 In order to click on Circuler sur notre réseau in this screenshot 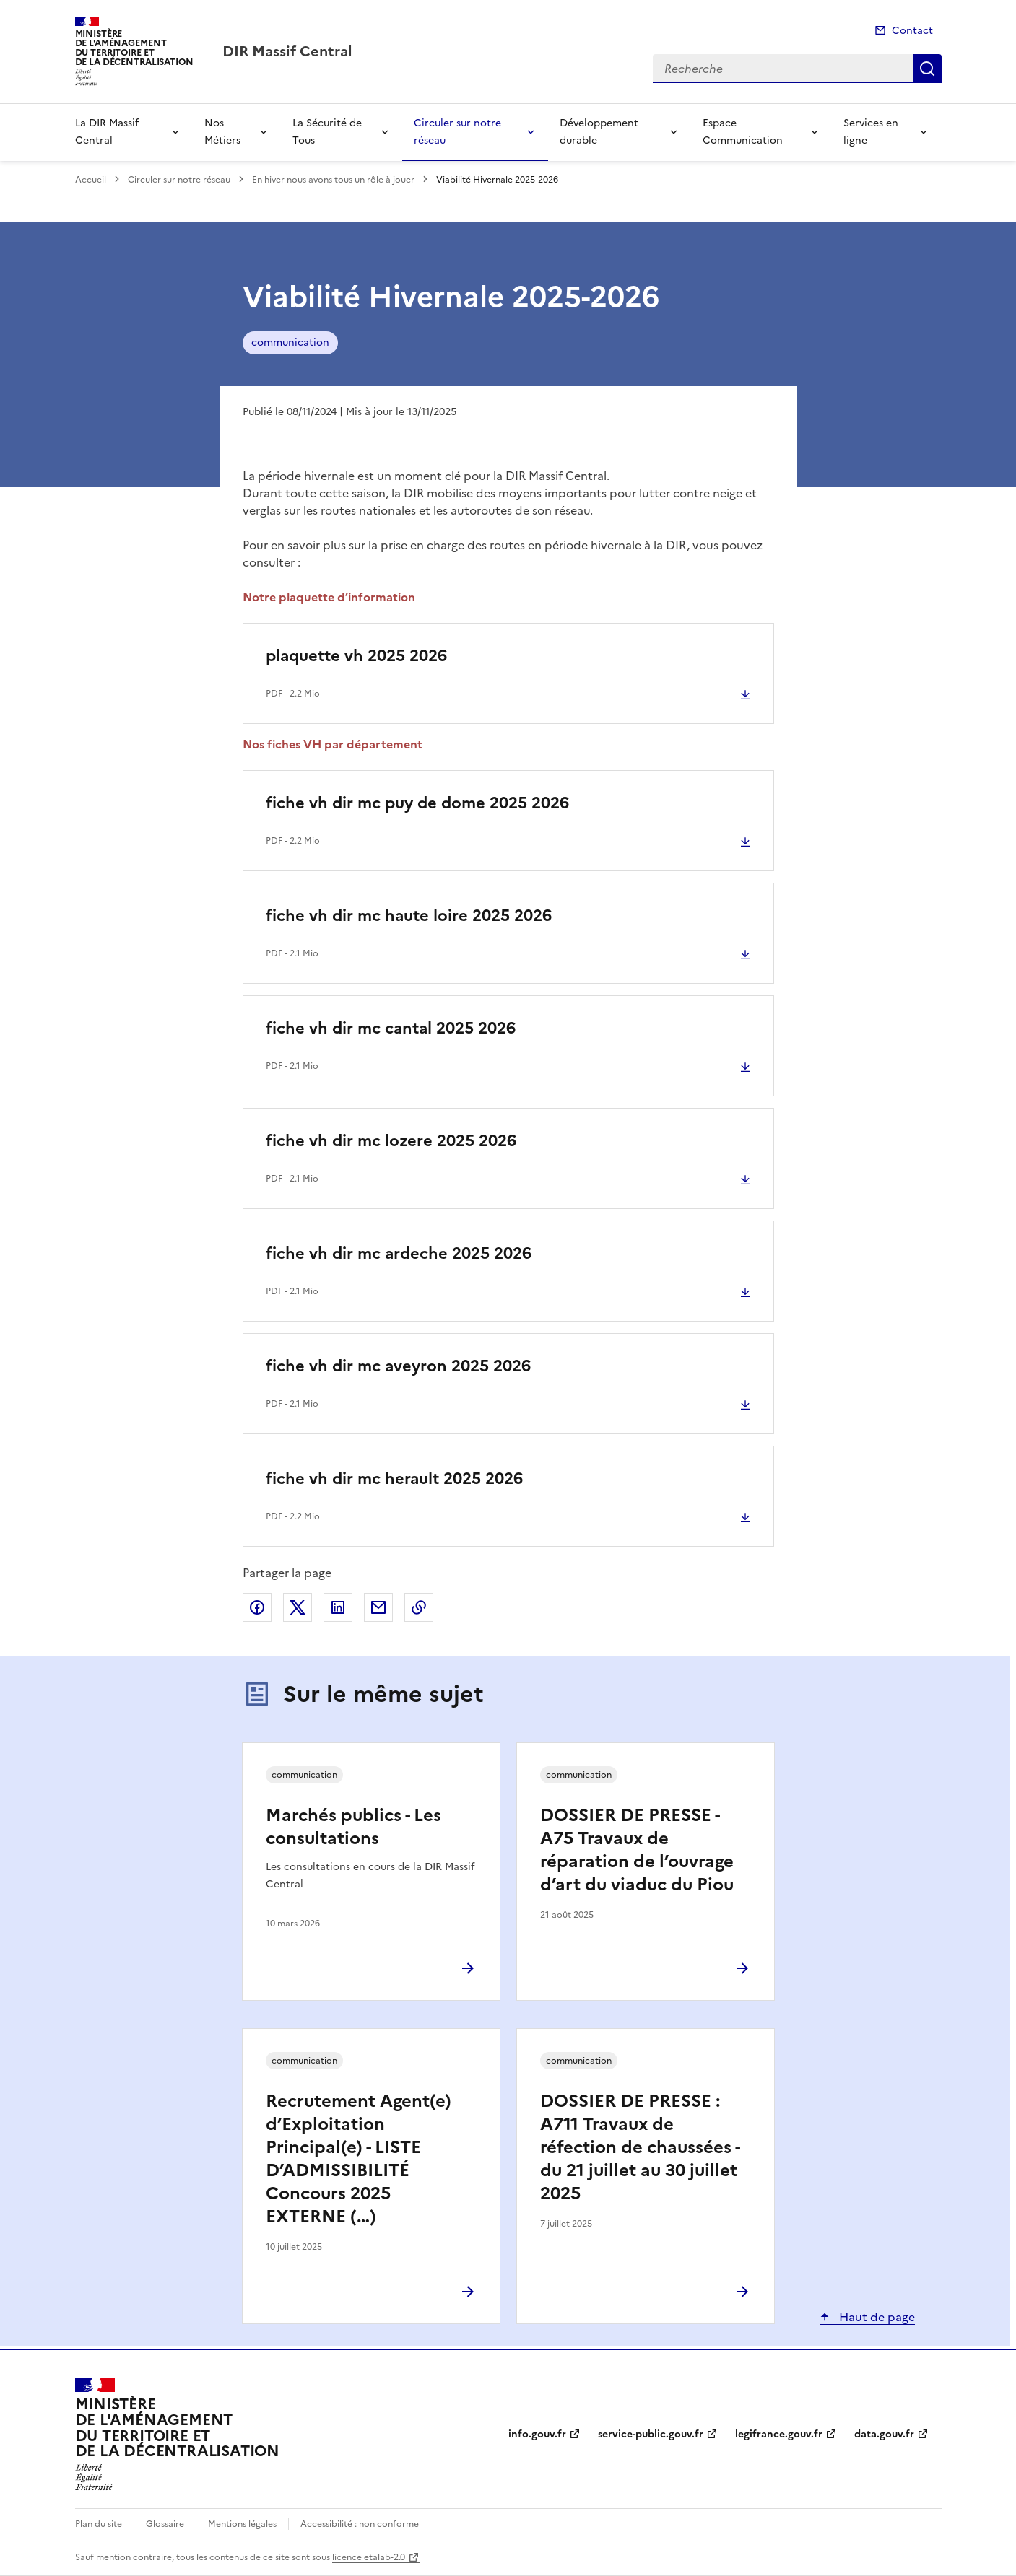, I will do `click(457, 131)`.